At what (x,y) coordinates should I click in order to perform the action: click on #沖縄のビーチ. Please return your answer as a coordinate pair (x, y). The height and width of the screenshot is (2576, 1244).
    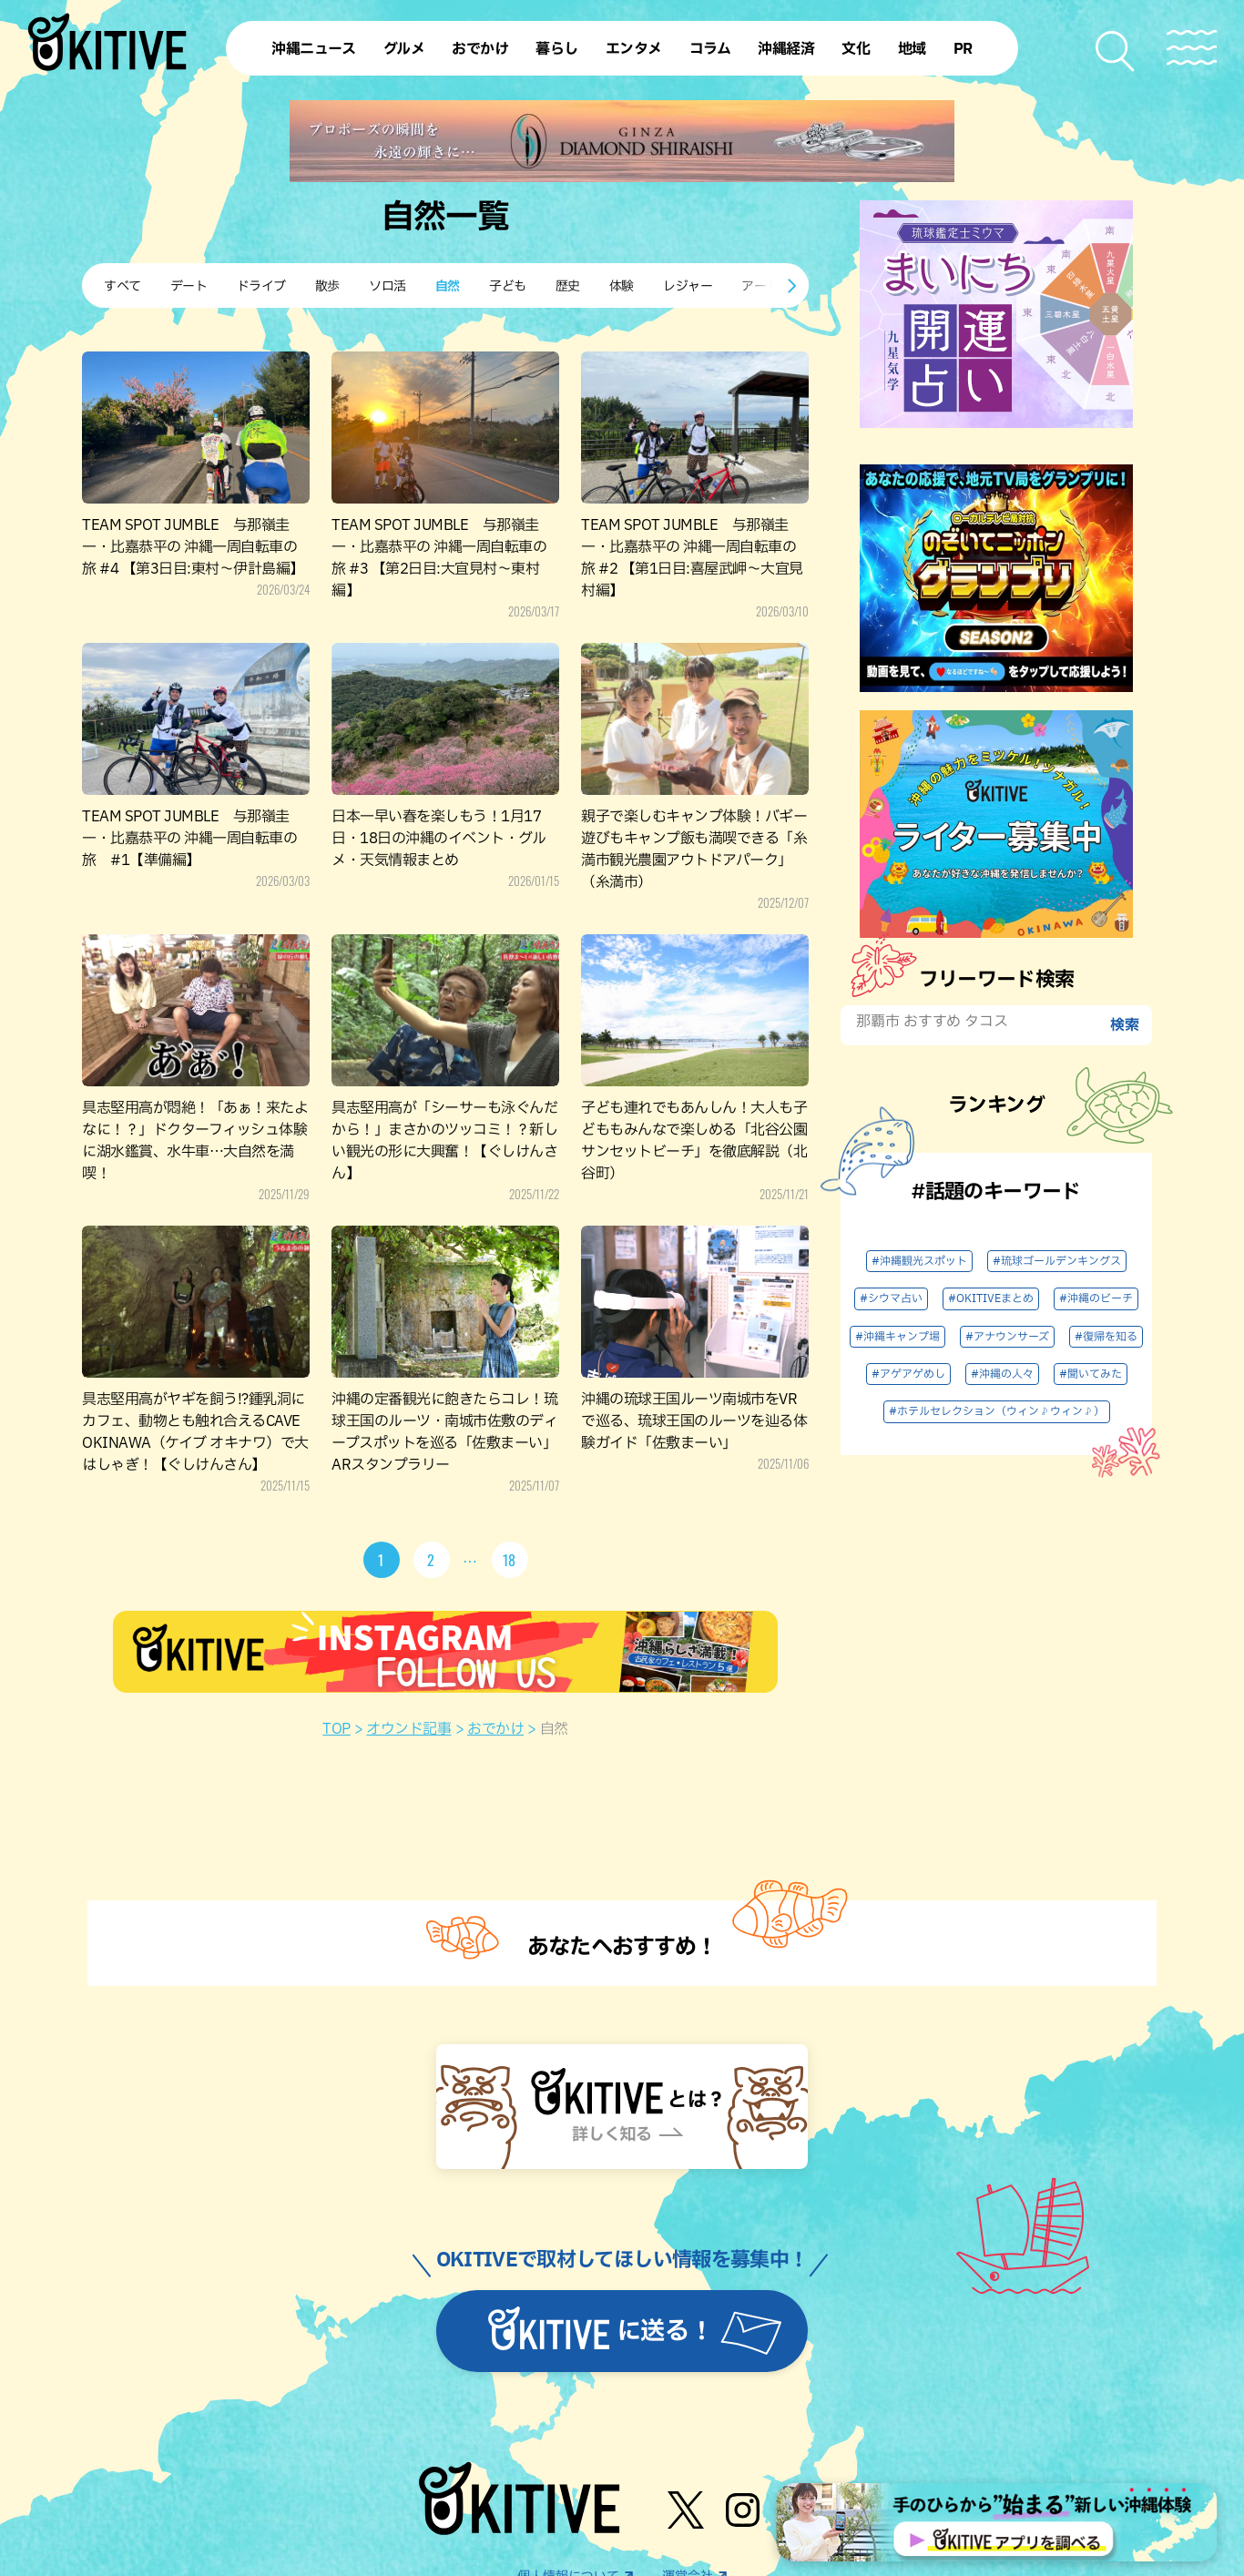
    Looking at the image, I should click on (1096, 1298).